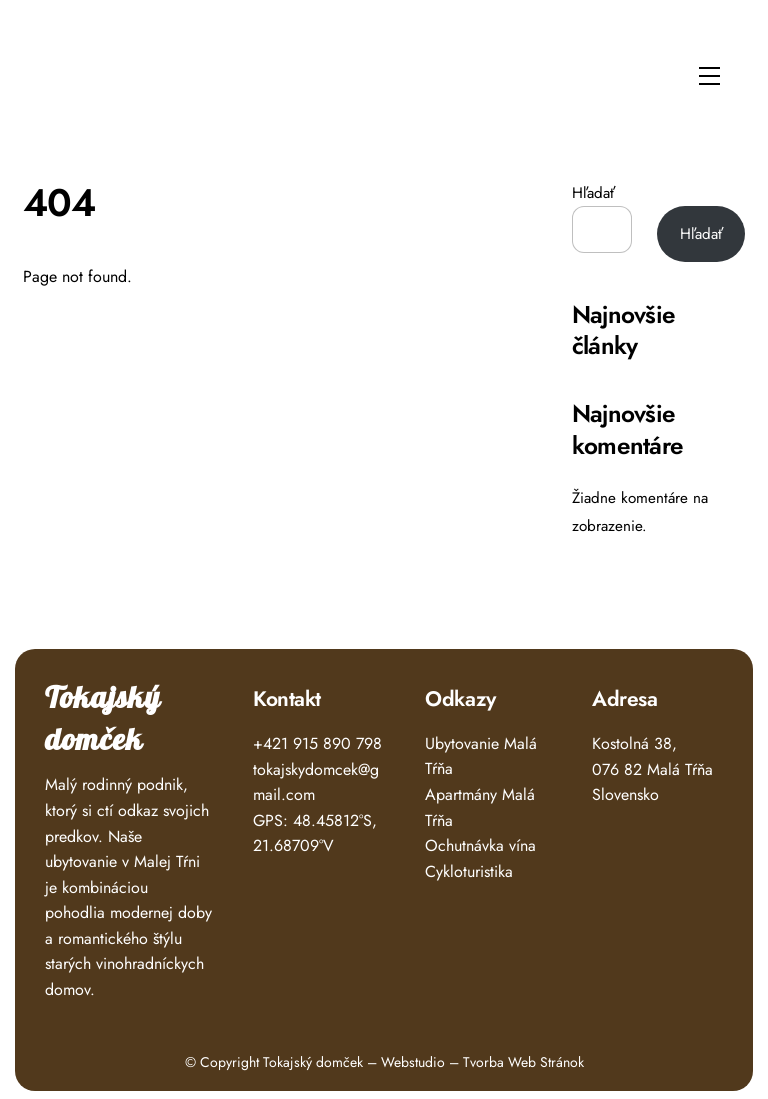  I want to click on Tokajský domček, so click(103, 719).